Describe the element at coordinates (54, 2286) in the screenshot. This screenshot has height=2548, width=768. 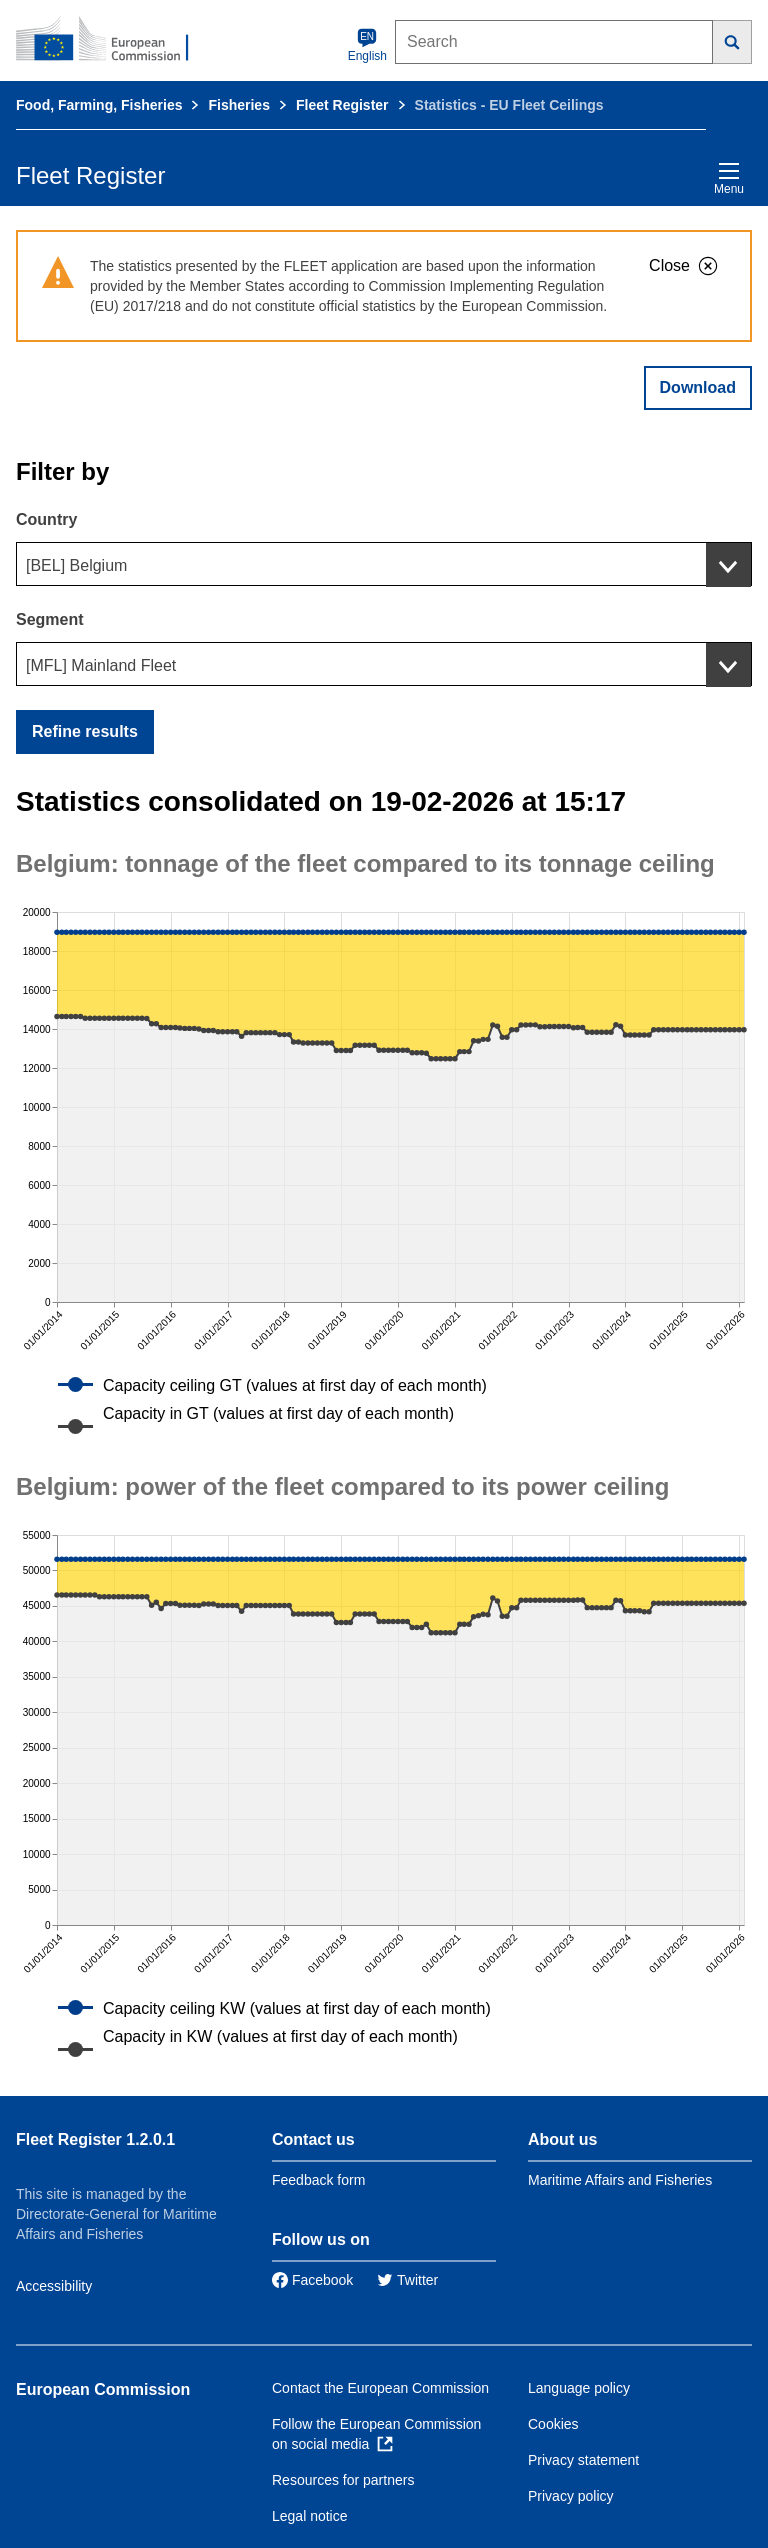
I see `Accessibility` at that location.